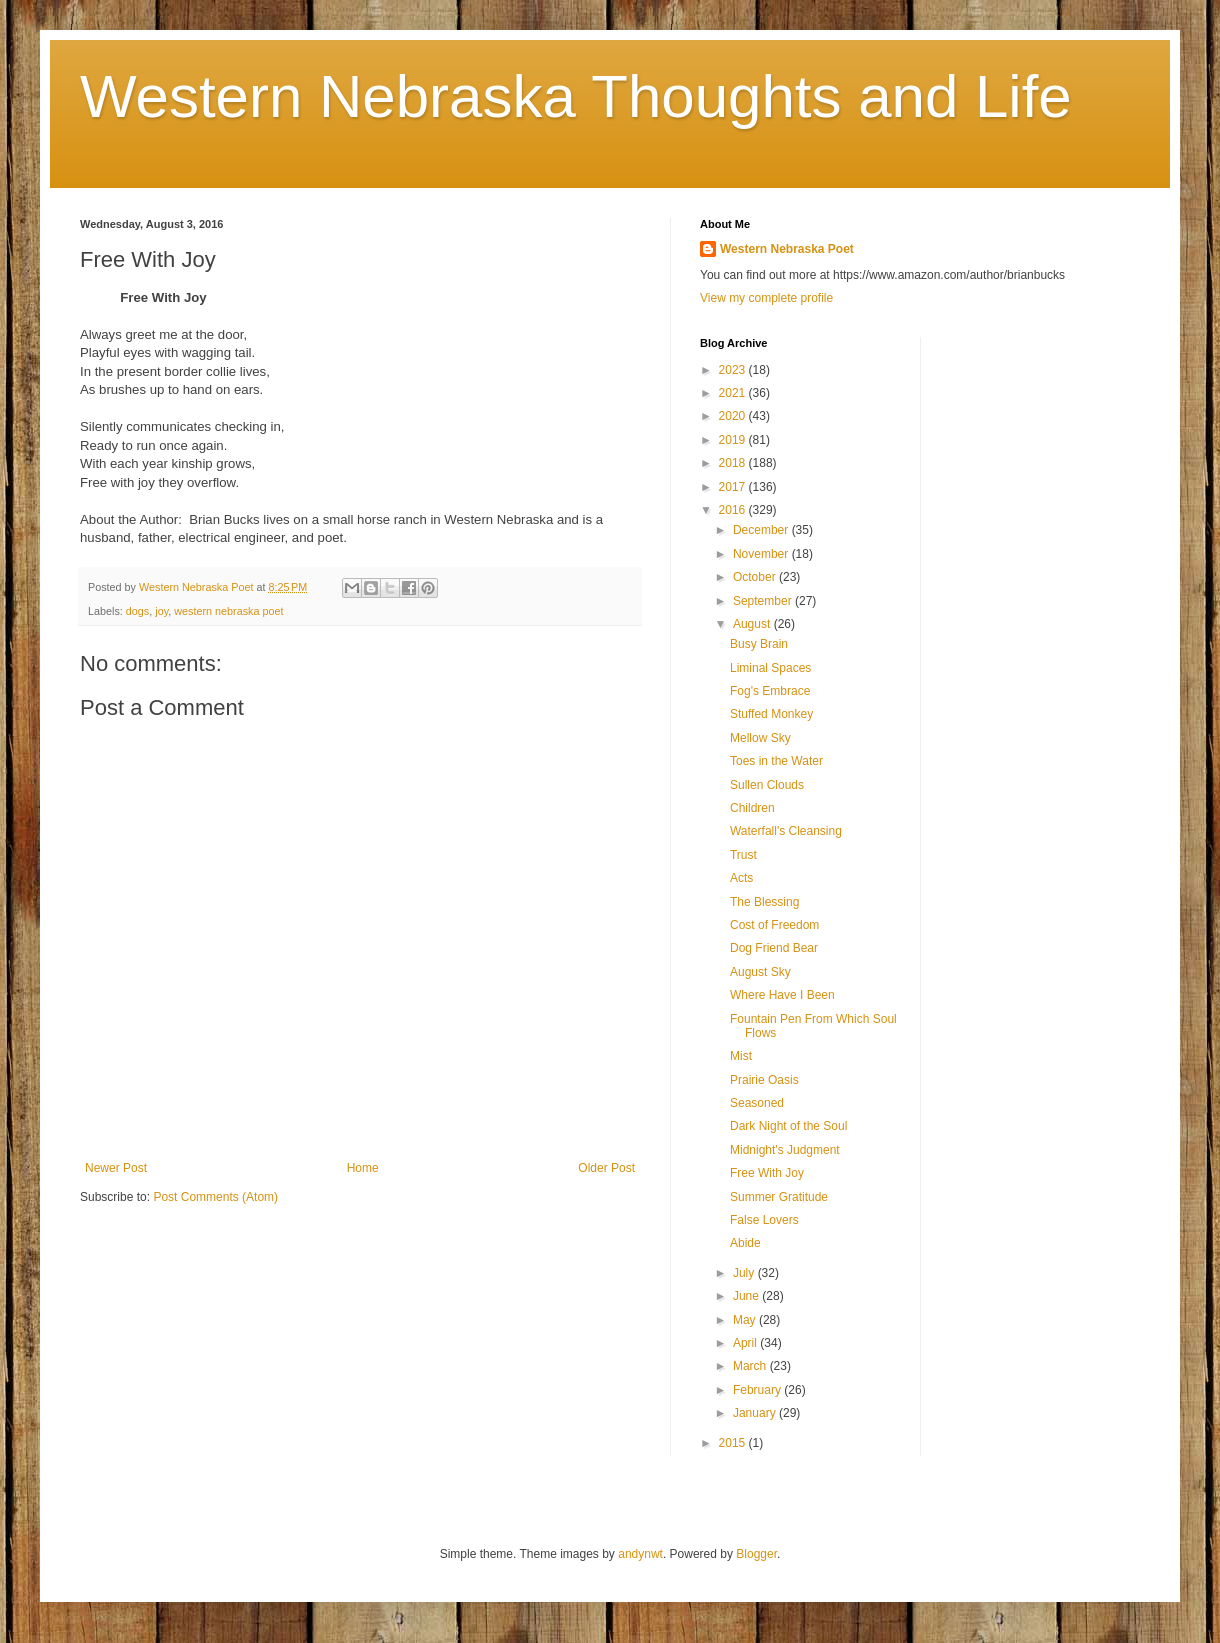 This screenshot has height=1643, width=1220. I want to click on Where Have I Been, so click(782, 995).